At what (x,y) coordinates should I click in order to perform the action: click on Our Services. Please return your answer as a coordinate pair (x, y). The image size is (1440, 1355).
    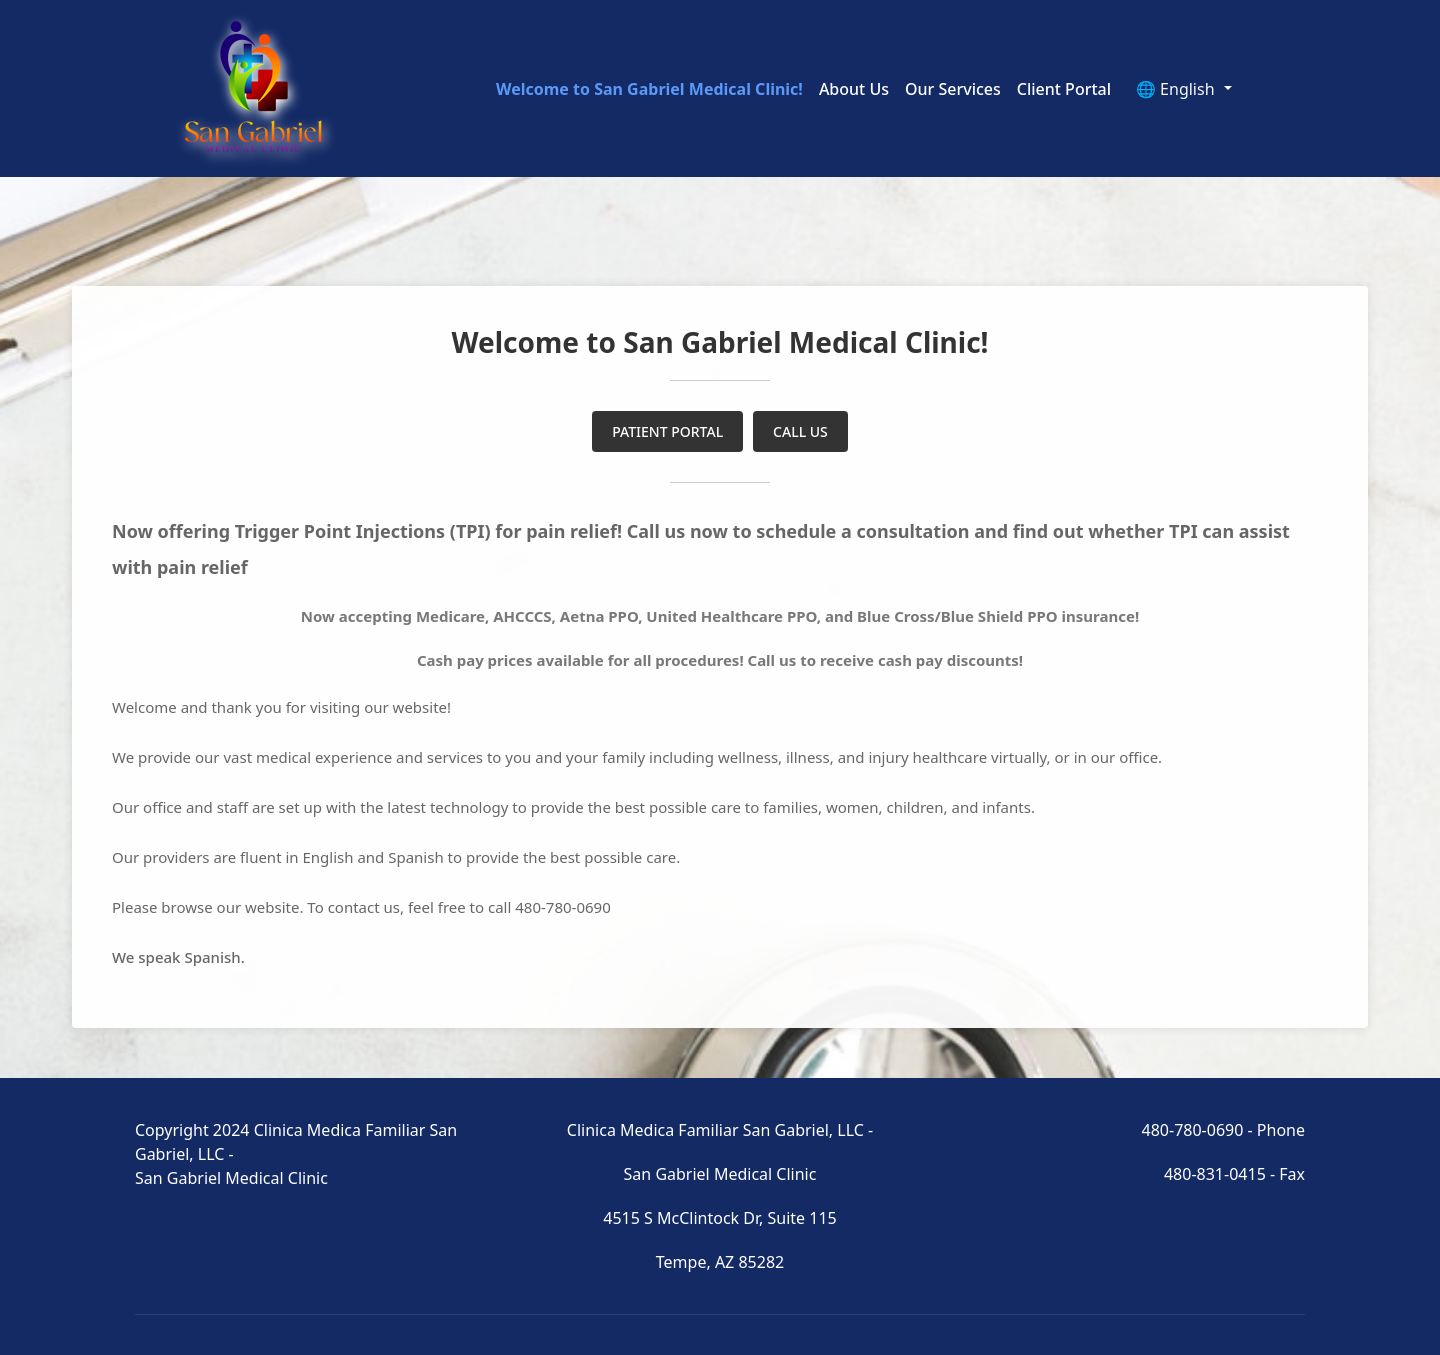
    Looking at the image, I should click on (953, 89).